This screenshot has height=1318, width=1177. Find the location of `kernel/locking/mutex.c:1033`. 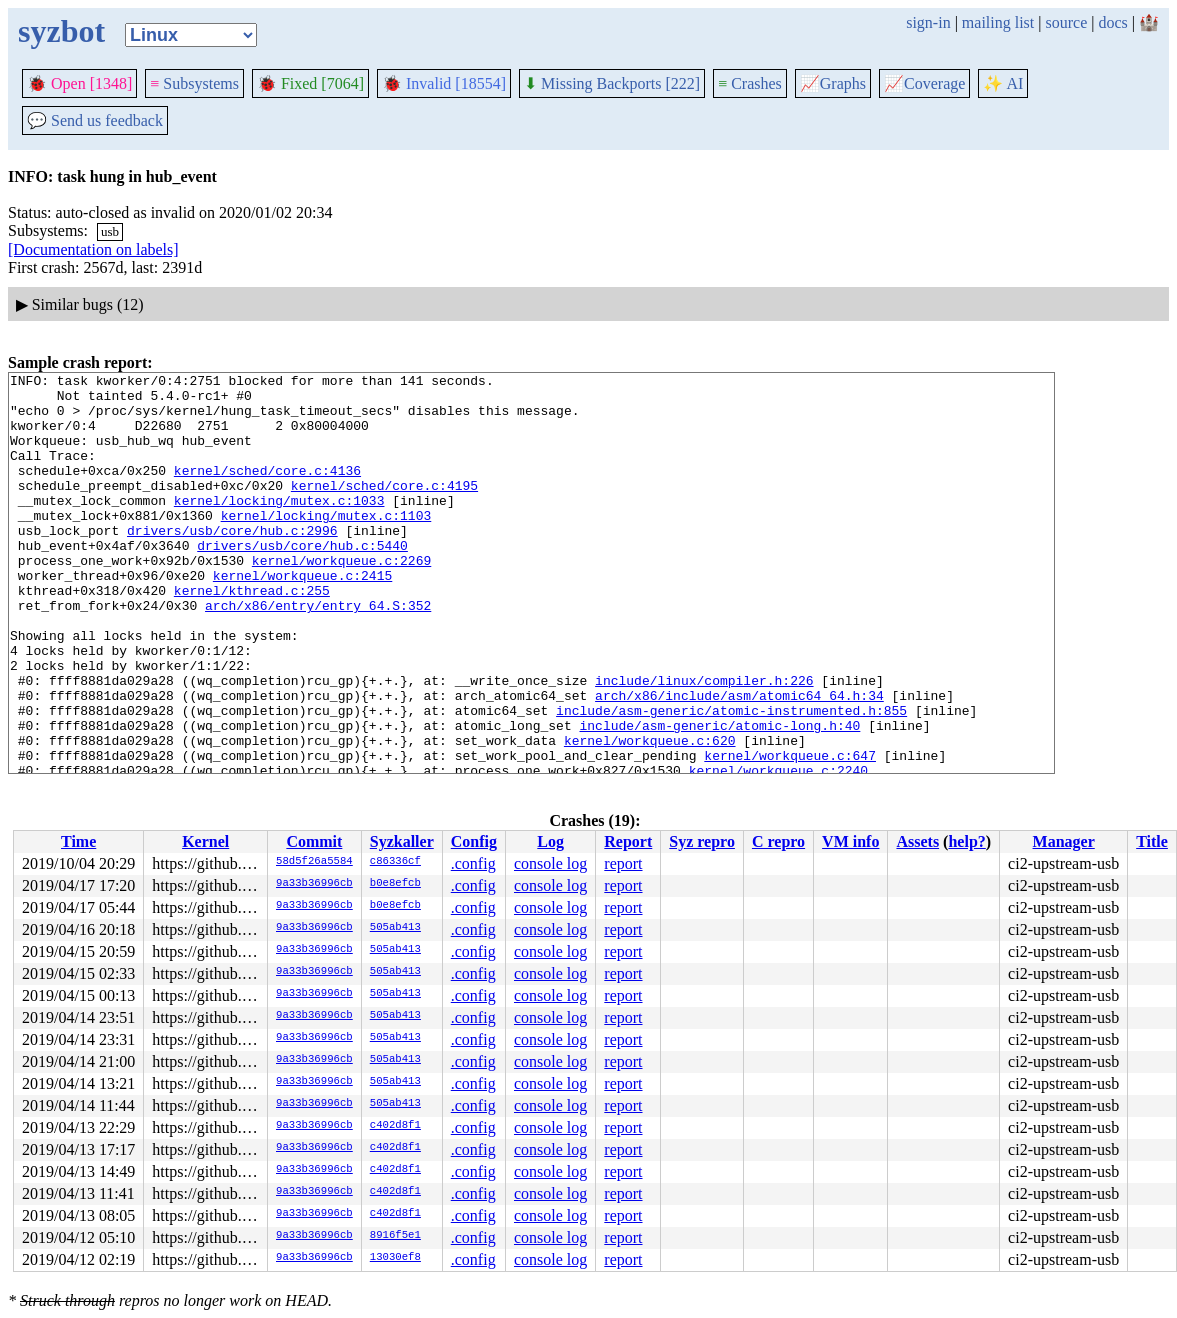

kernel/locking/mutex.c:1033 is located at coordinates (279, 527).